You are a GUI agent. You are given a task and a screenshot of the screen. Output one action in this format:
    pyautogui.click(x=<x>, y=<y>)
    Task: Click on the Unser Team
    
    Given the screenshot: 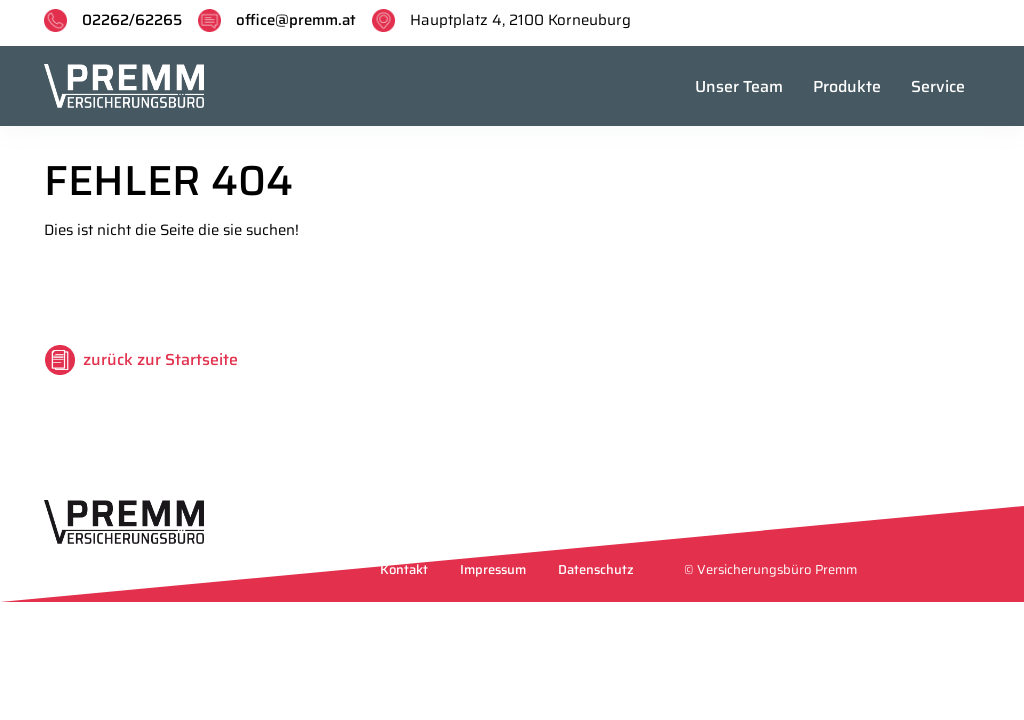 What is the action you would take?
    pyautogui.click(x=739, y=86)
    